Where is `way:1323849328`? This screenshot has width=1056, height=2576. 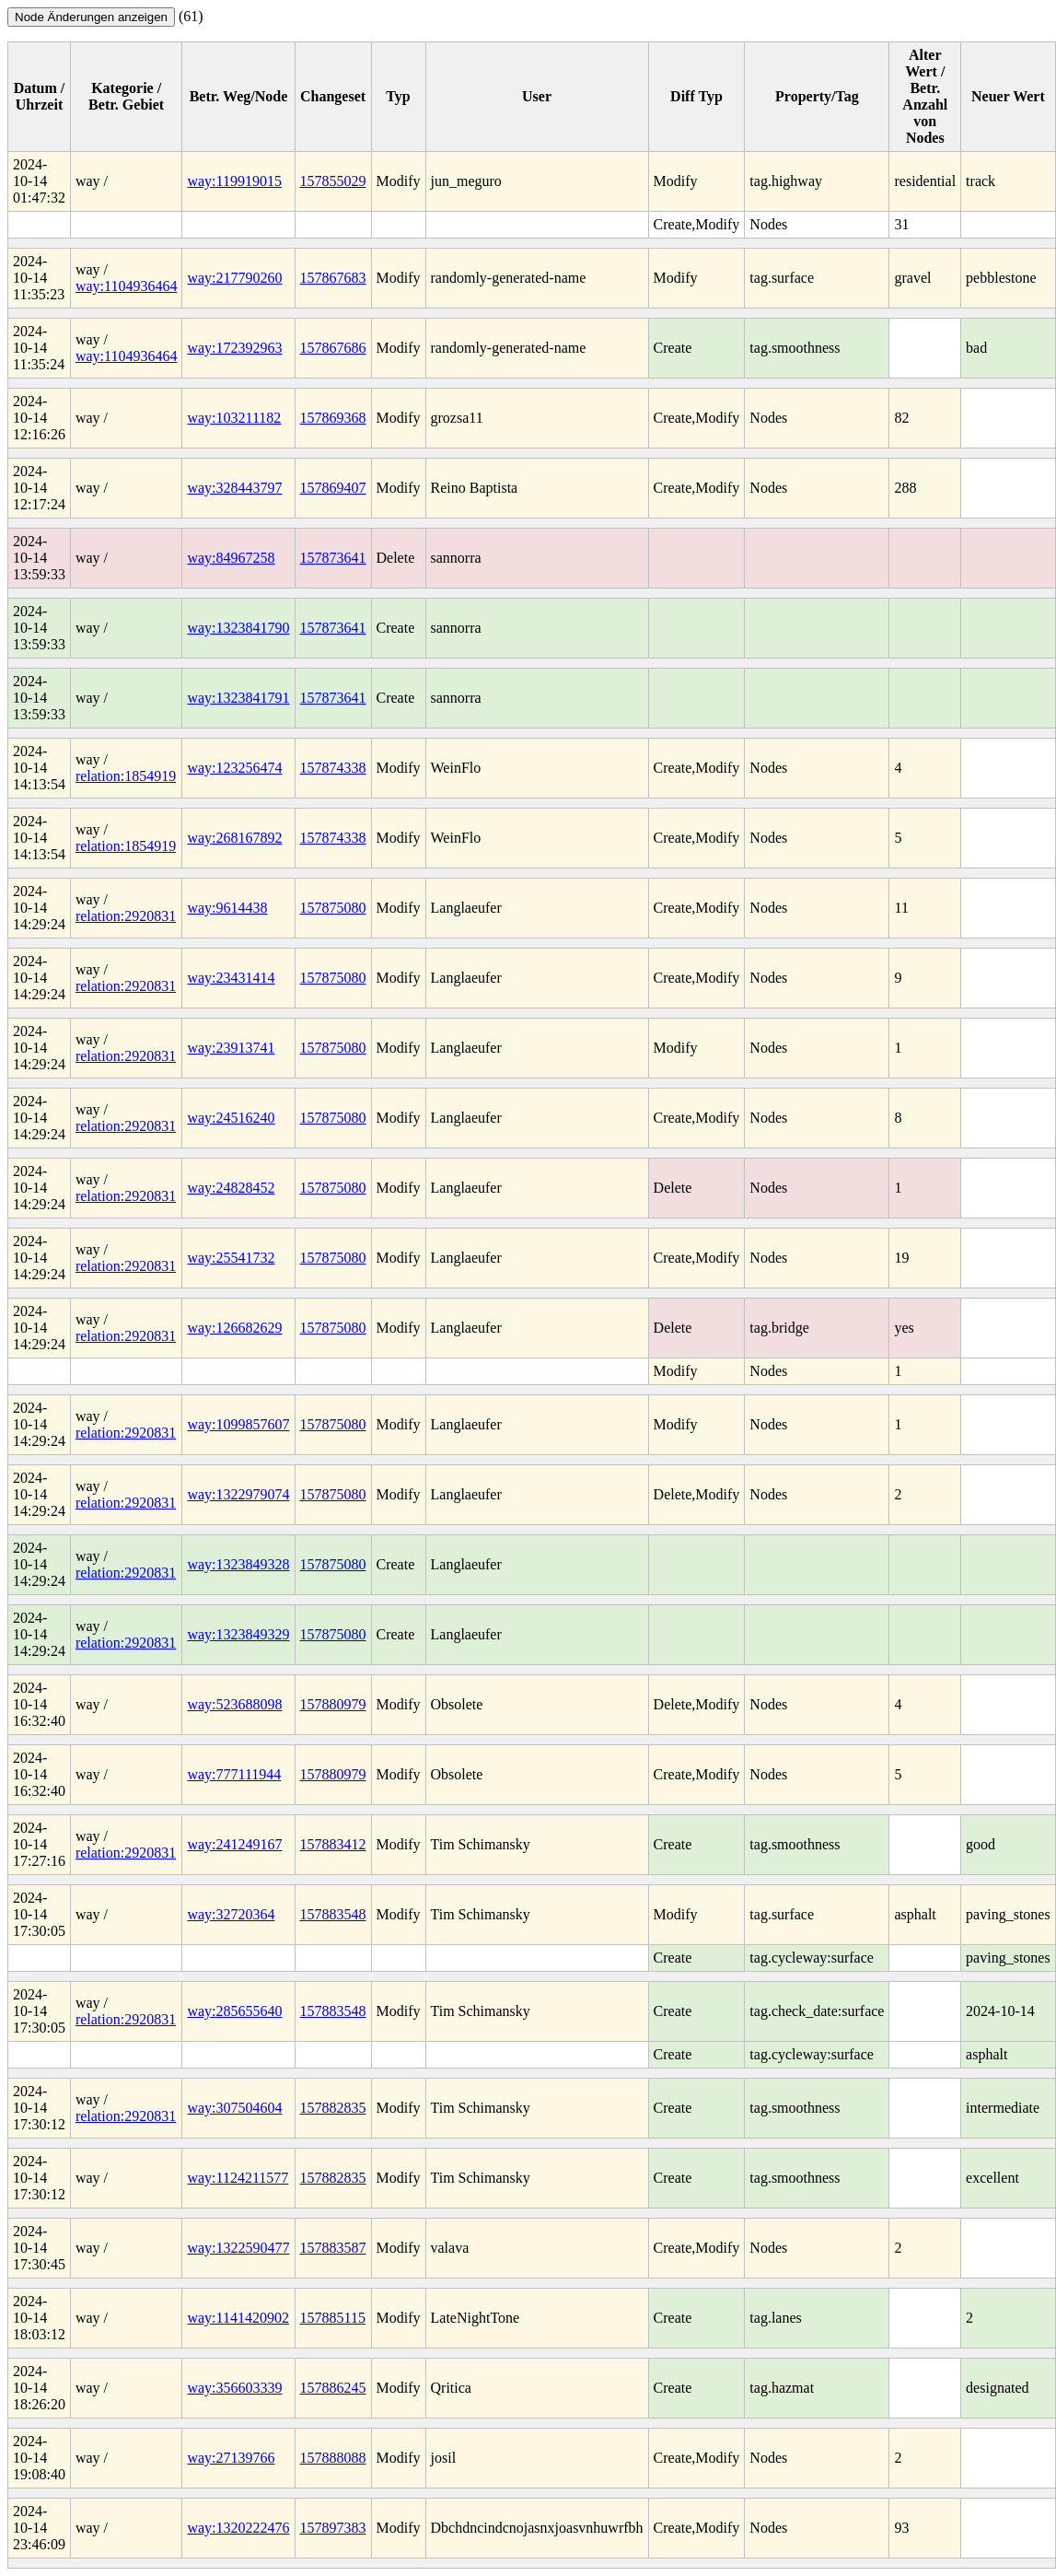
way:1323849328 is located at coordinates (238, 1564).